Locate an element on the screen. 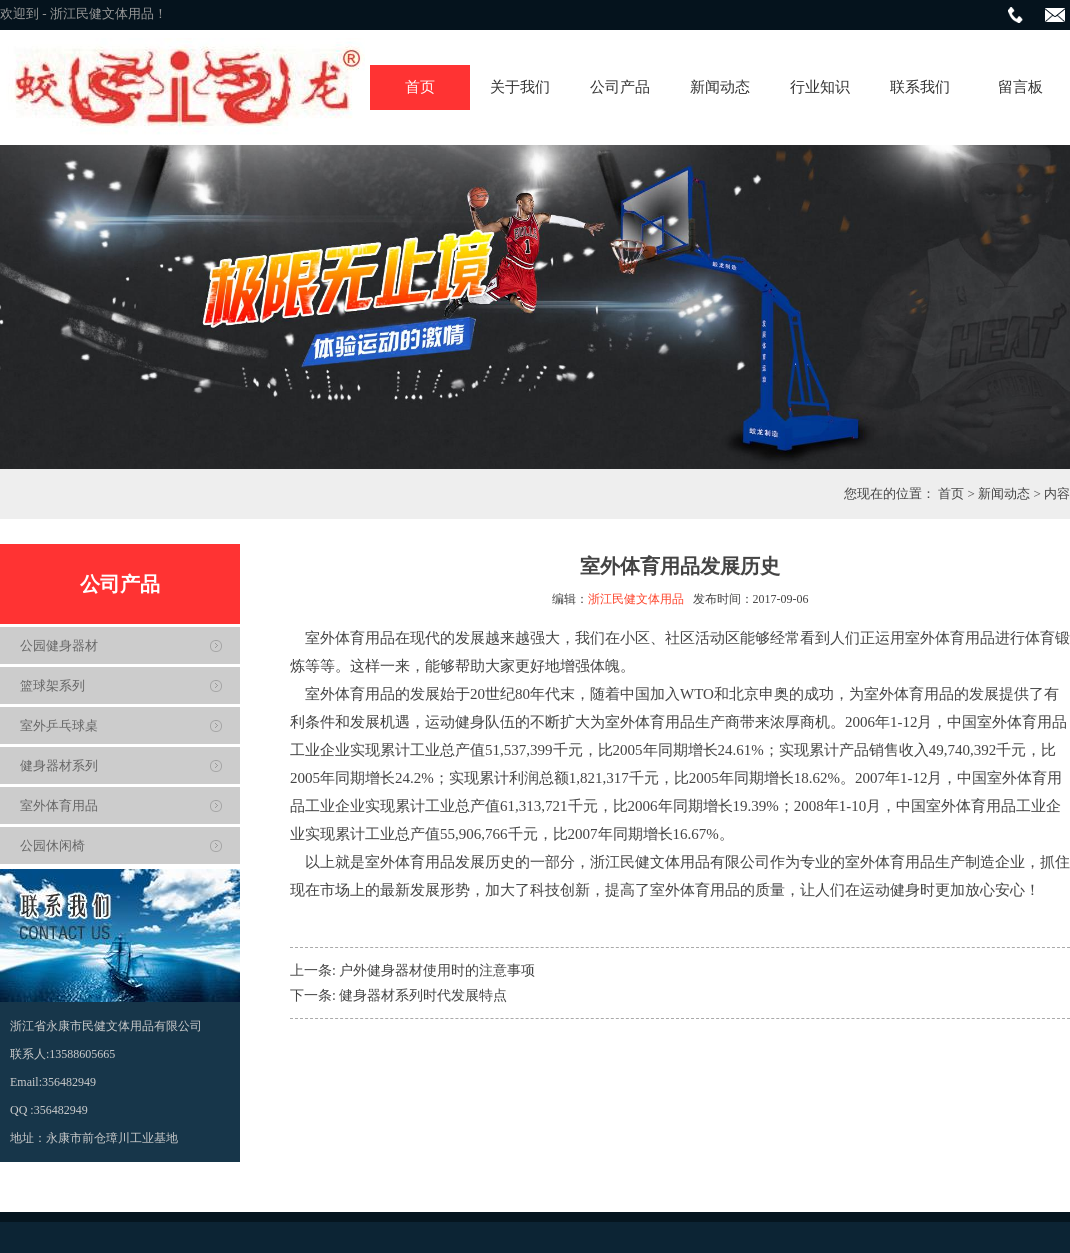 The image size is (1070, 1253). 浙江民健文体用品 is located at coordinates (636, 599).